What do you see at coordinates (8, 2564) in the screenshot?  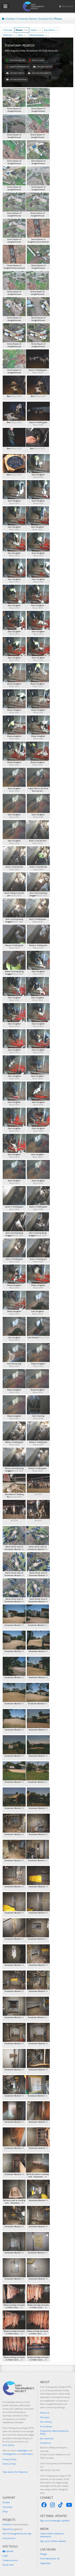 I see `Quick links` at bounding box center [8, 2564].